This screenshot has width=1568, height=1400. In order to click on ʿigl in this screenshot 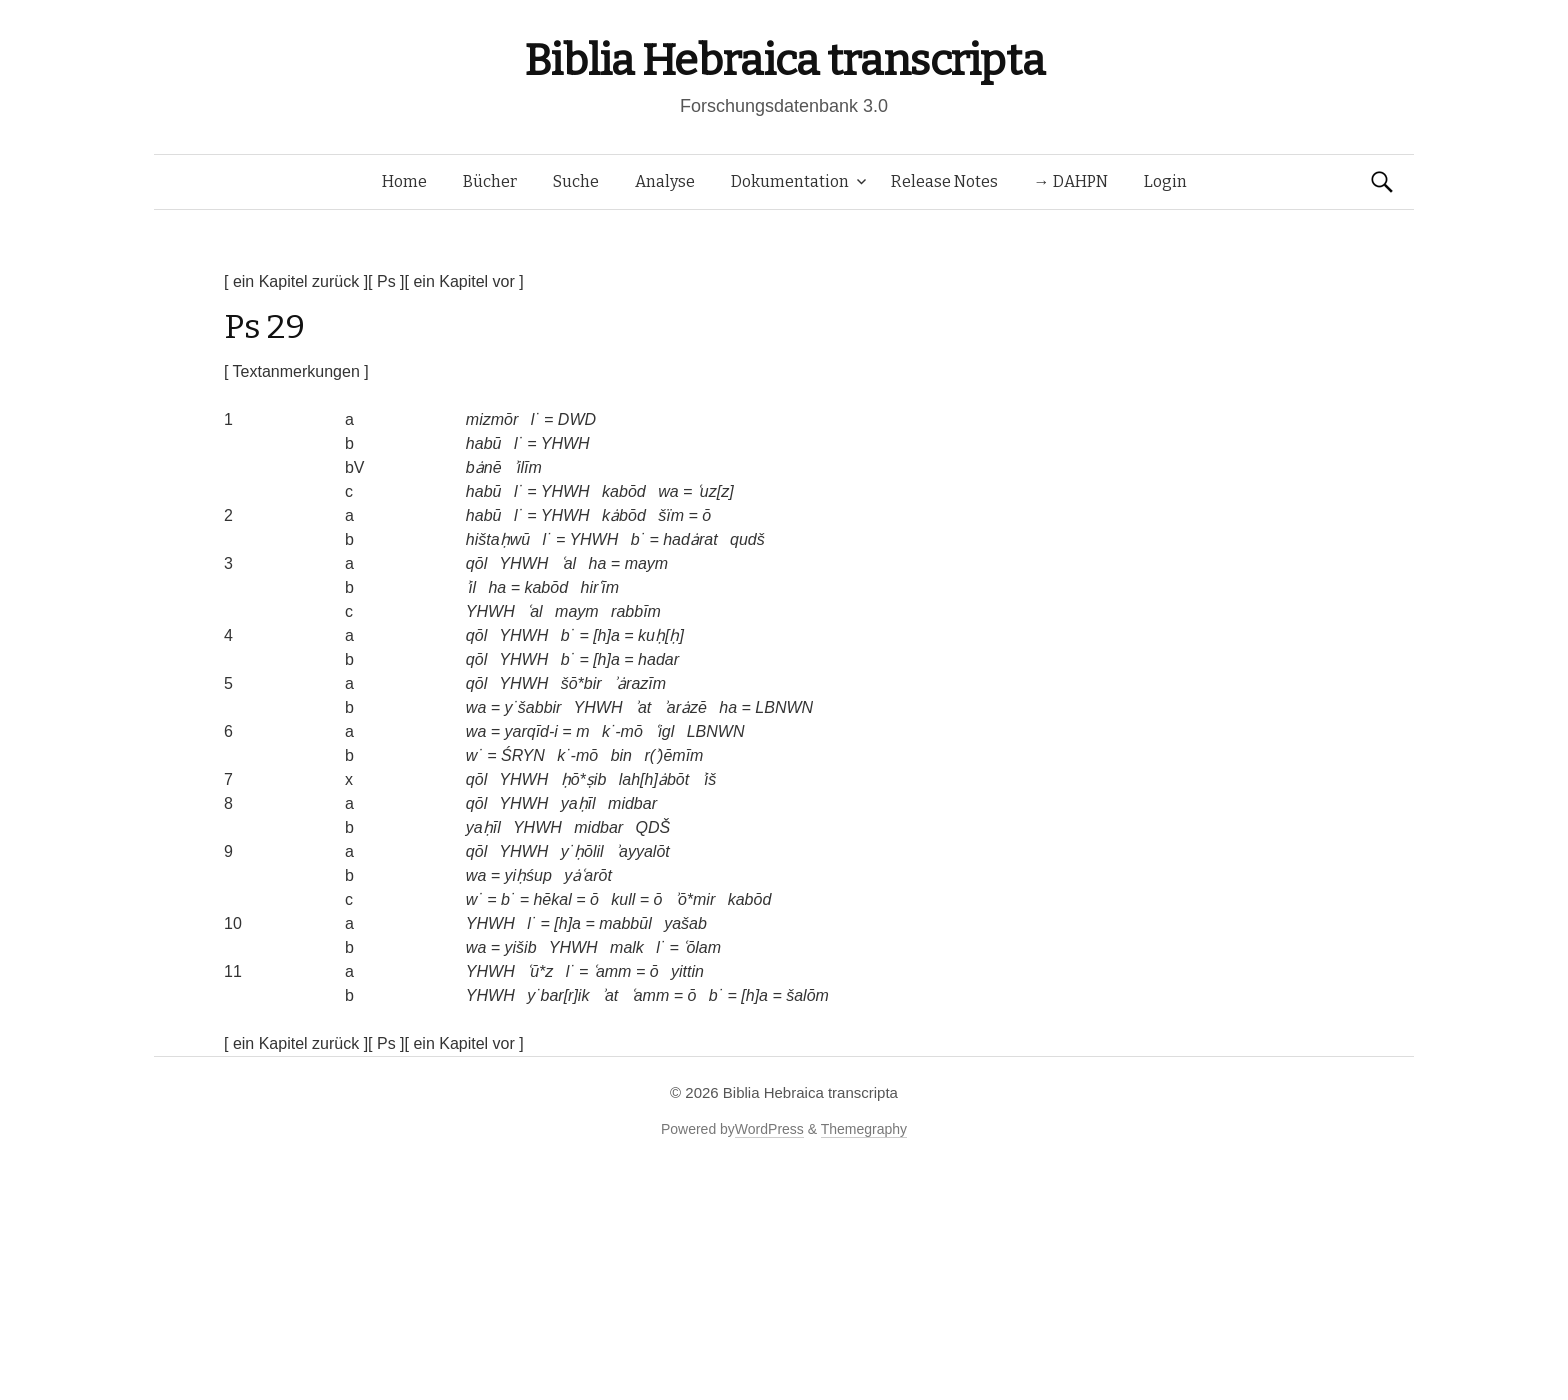, I will do `click(664, 731)`.